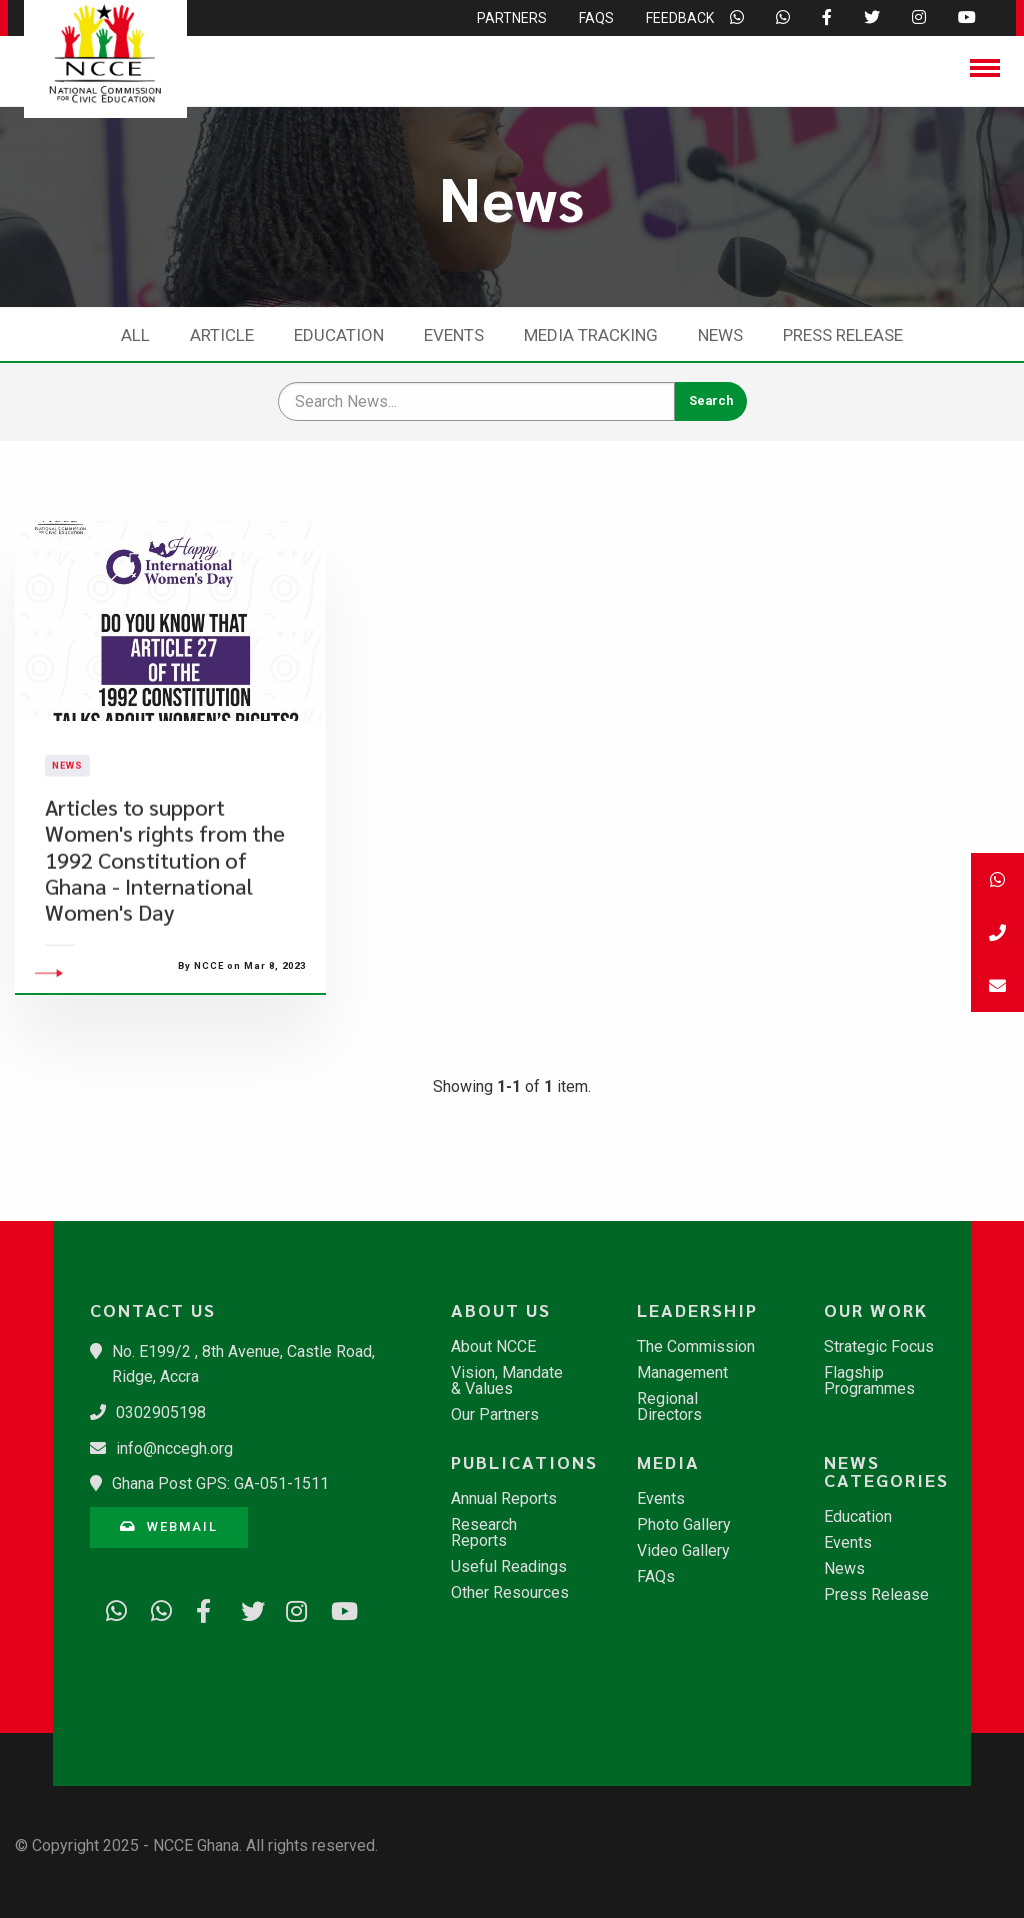 This screenshot has width=1024, height=1918. Describe the element at coordinates (683, 1551) in the screenshot. I see `Video Gallery` at that location.